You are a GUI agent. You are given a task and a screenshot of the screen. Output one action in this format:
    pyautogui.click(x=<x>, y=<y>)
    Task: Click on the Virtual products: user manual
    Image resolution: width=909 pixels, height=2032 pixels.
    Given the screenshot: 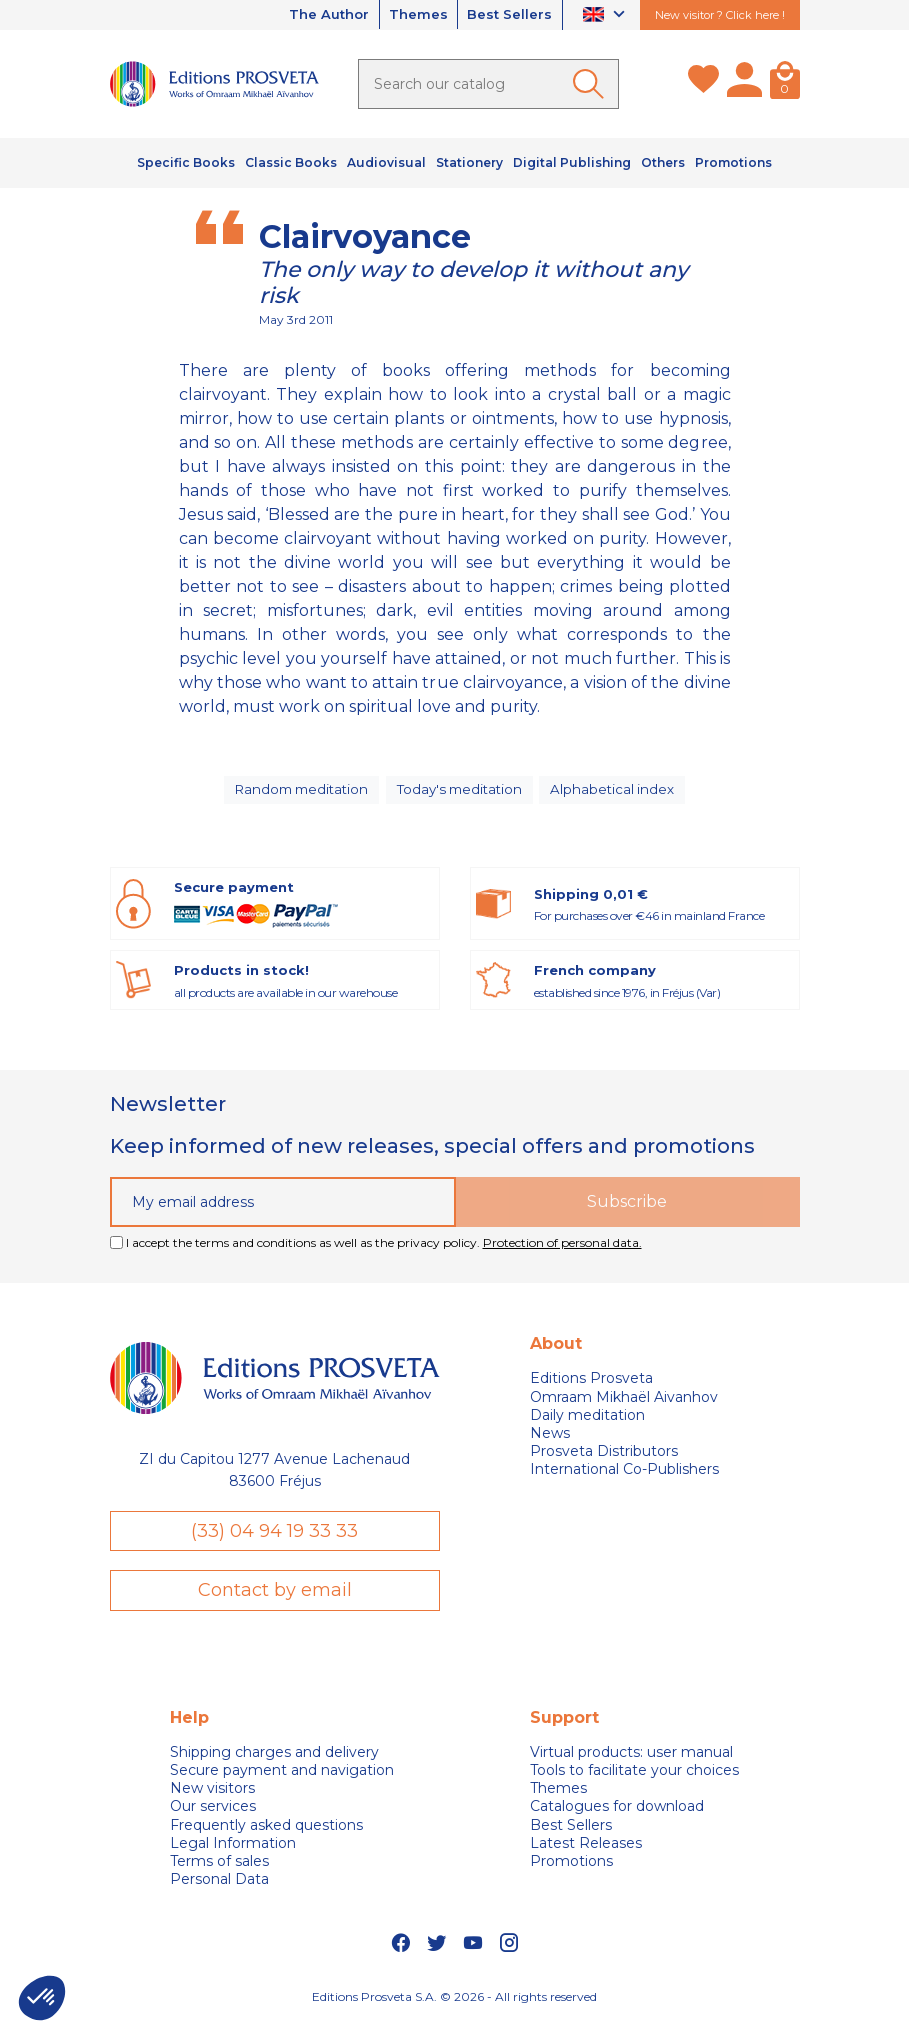 What is the action you would take?
    pyautogui.click(x=631, y=1763)
    